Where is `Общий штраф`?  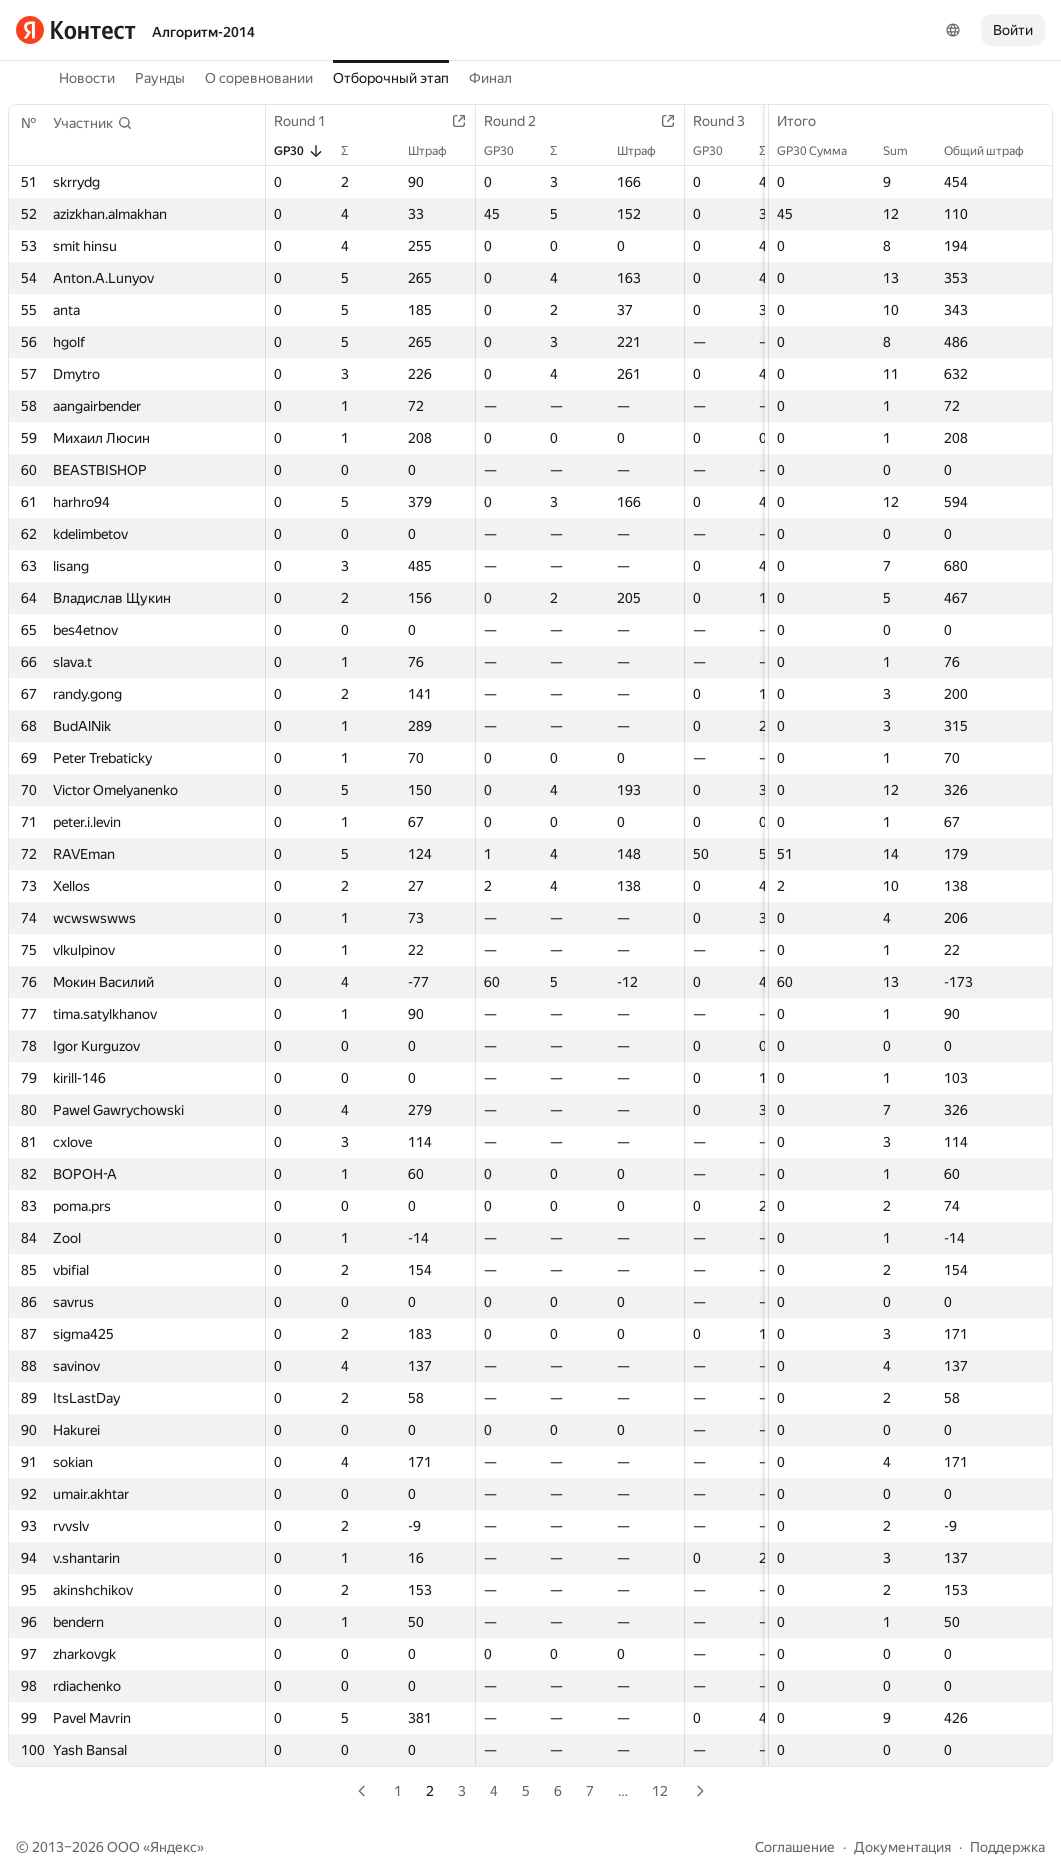
Общий штраф is located at coordinates (994, 151).